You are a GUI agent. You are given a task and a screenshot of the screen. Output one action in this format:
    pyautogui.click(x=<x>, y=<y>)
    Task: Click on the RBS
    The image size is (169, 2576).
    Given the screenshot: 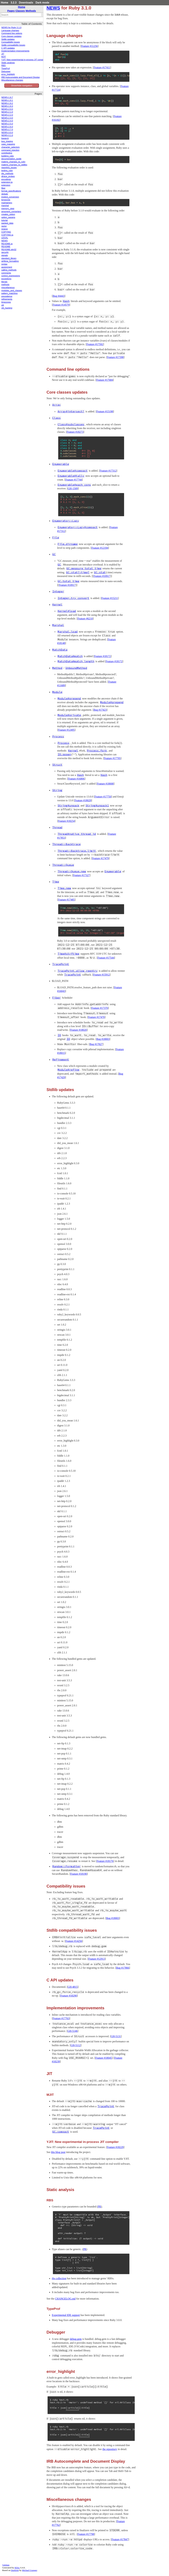 What is the action you would take?
    pyautogui.click(x=3, y=65)
    